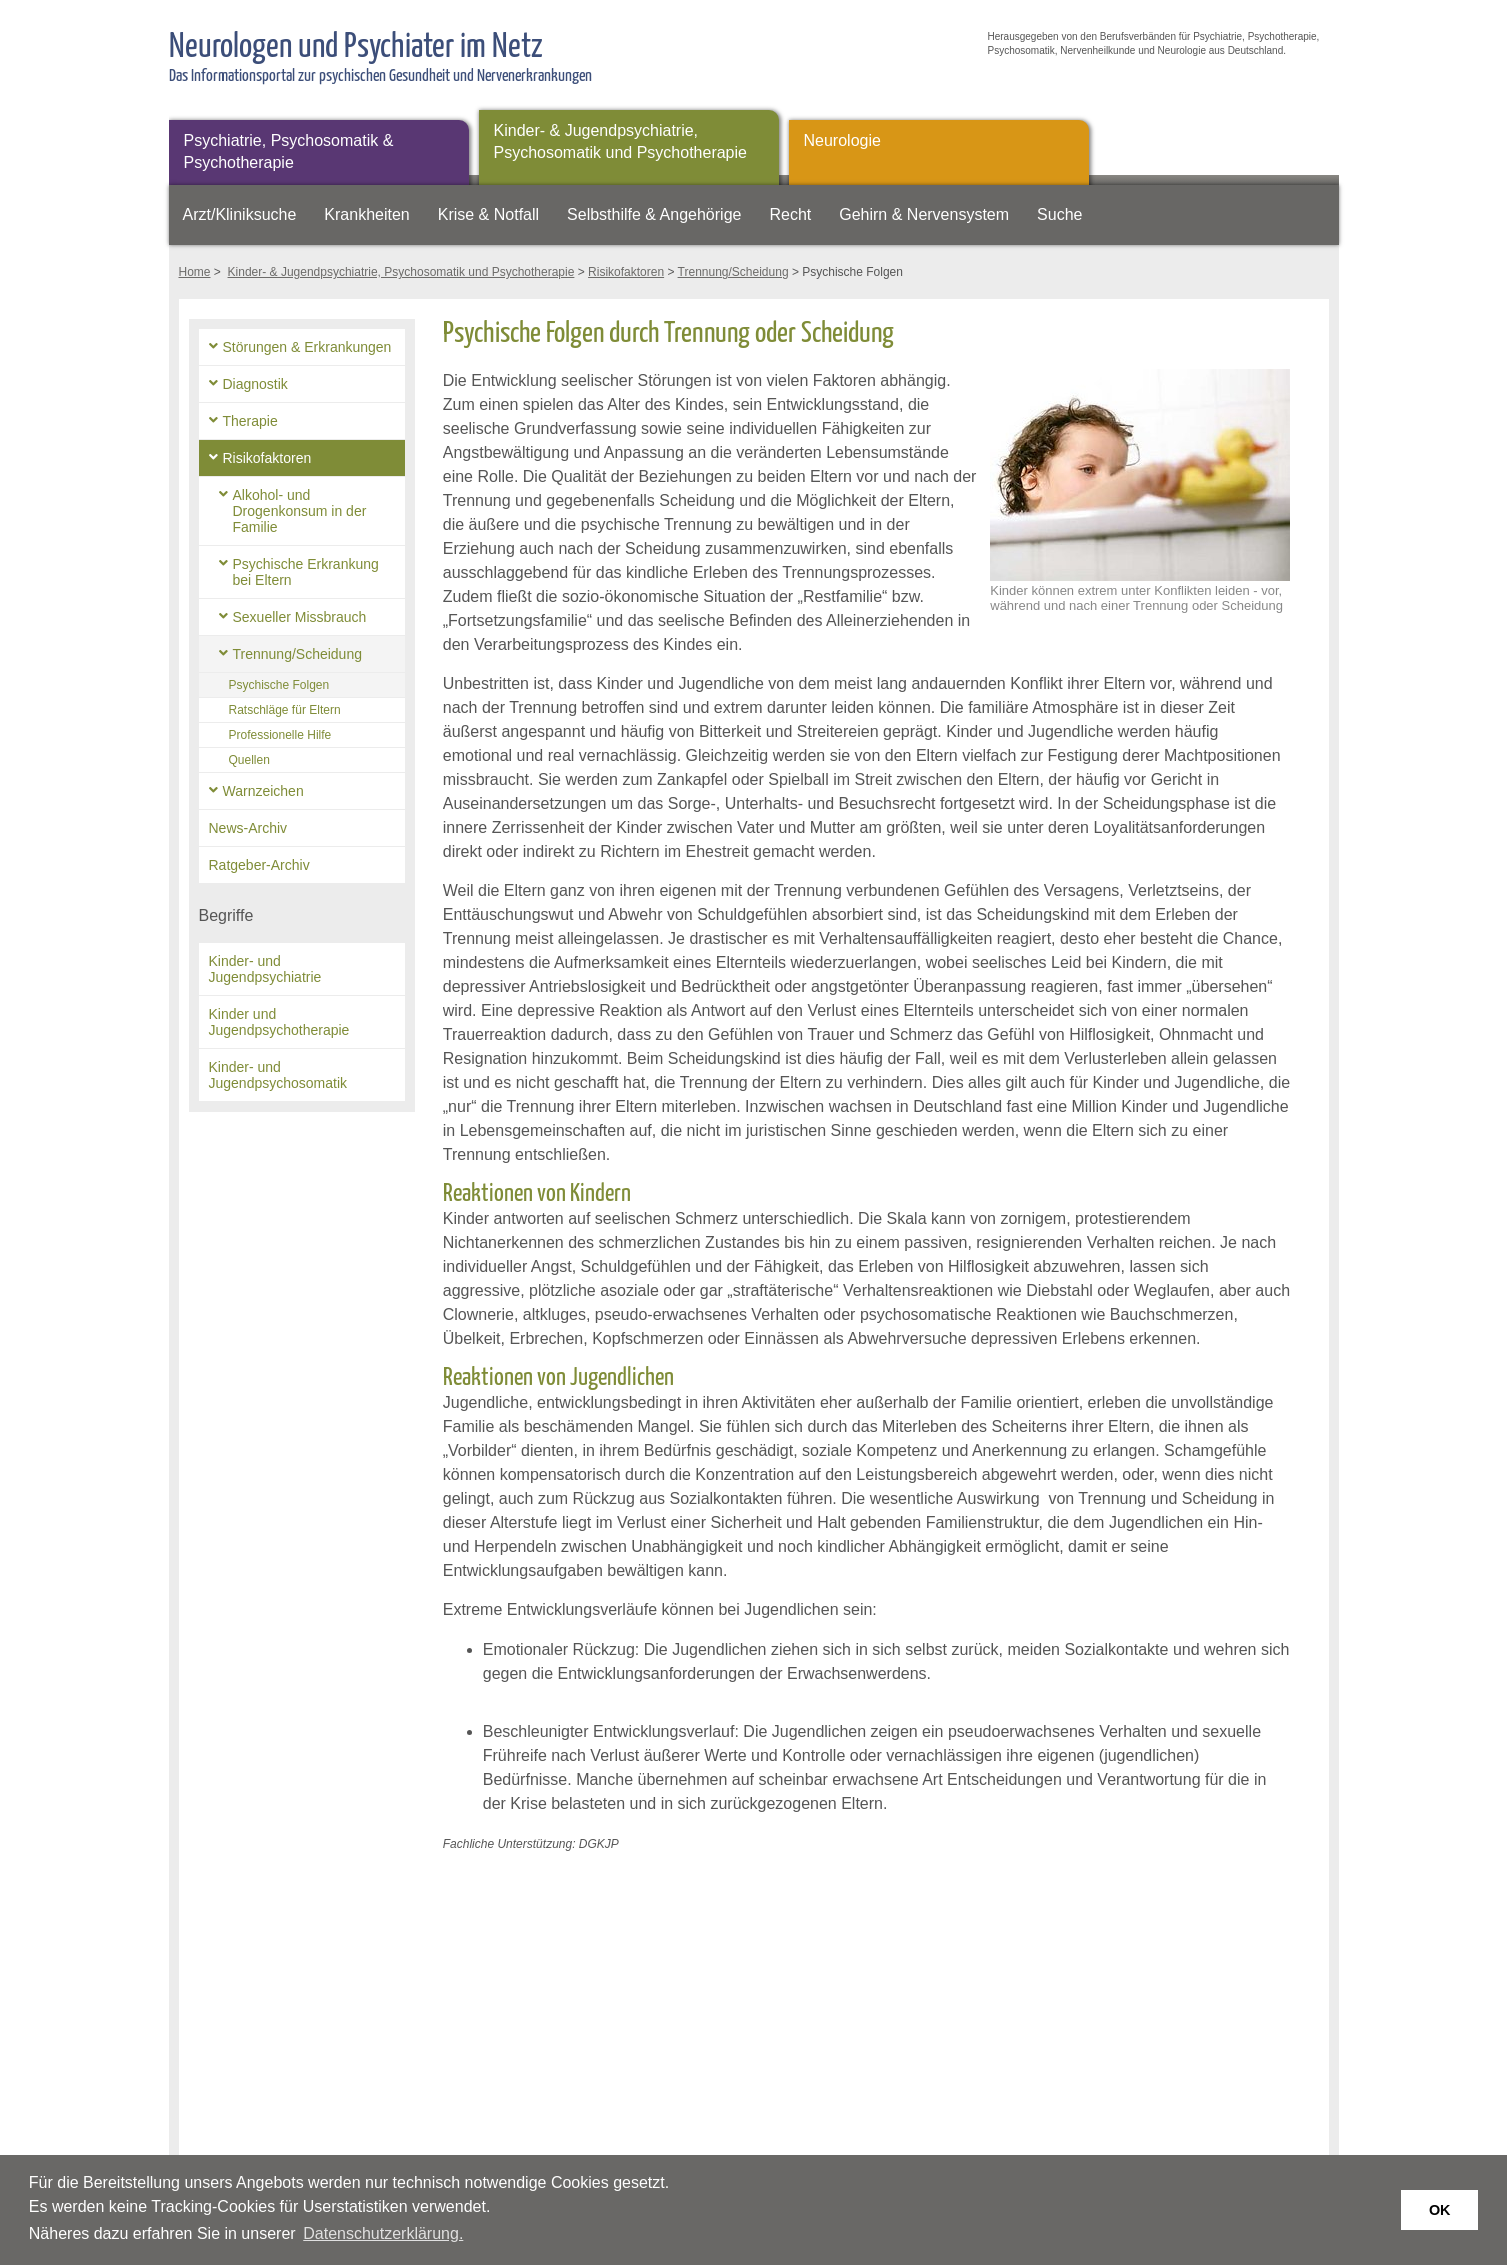  I want to click on Sexueller Missbrauch, so click(300, 617).